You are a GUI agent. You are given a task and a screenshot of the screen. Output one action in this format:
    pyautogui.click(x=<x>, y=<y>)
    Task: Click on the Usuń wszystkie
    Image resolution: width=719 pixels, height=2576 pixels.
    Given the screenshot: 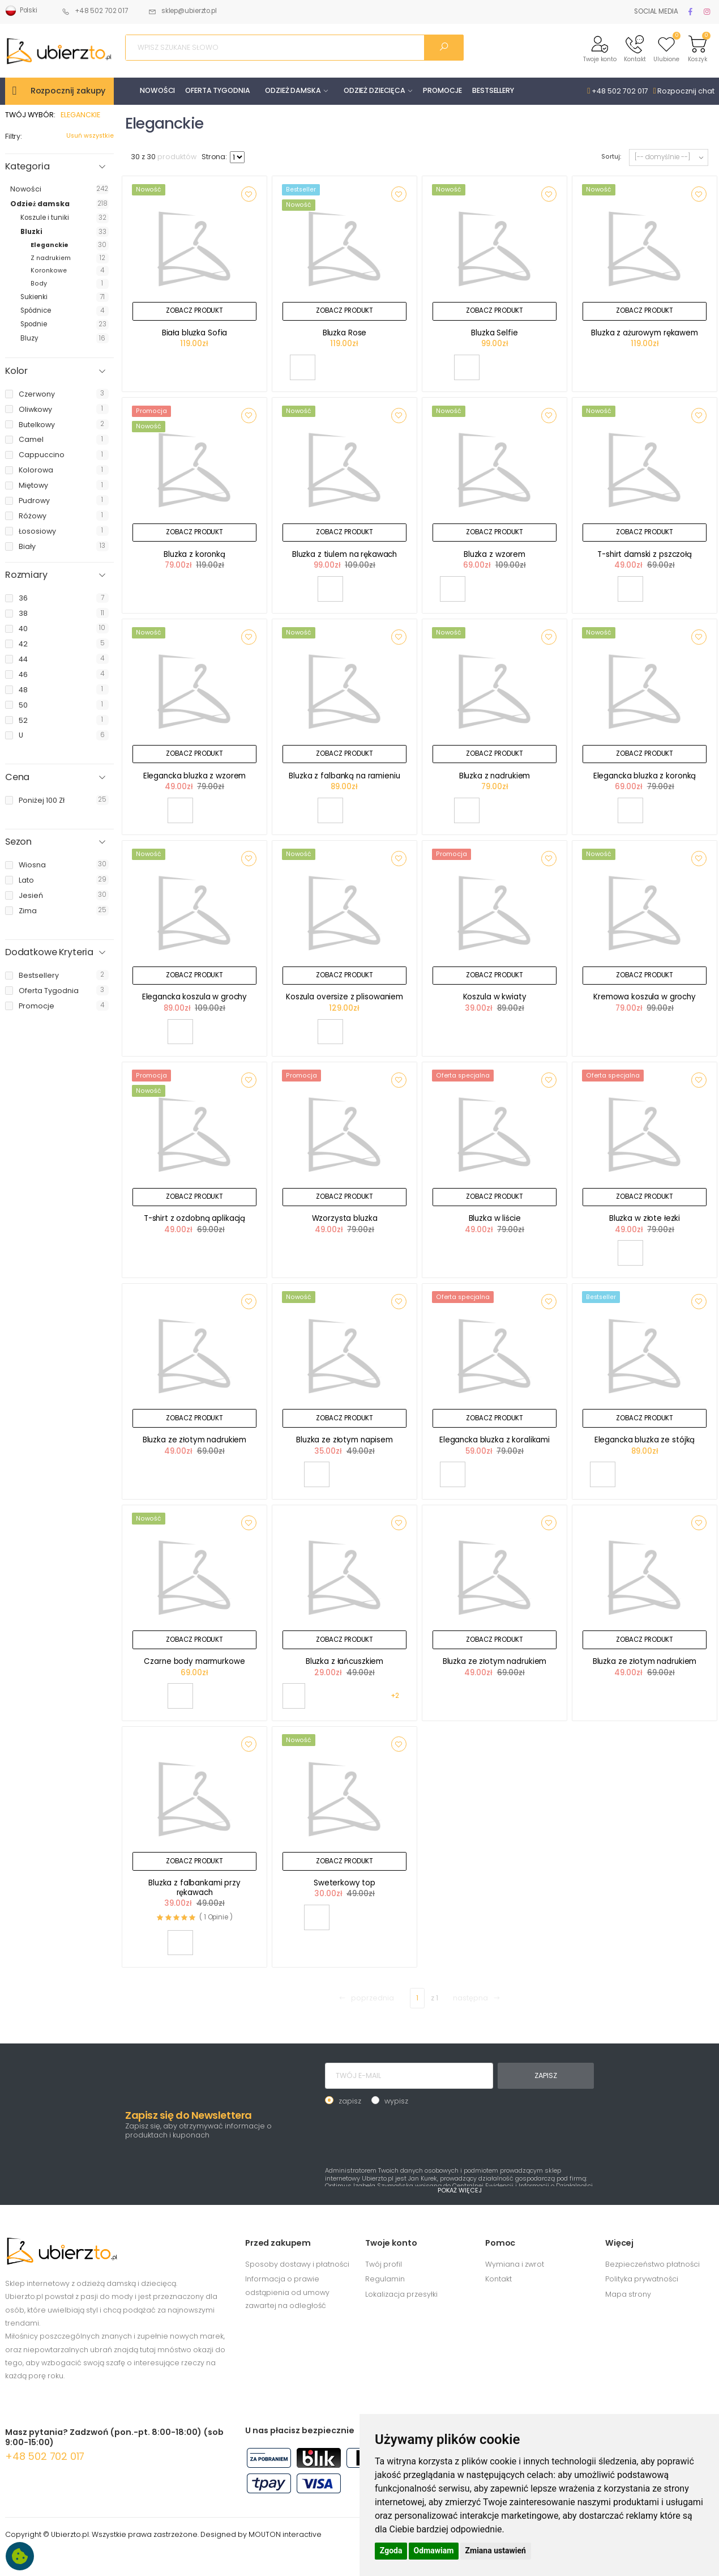 What is the action you would take?
    pyautogui.click(x=90, y=135)
    